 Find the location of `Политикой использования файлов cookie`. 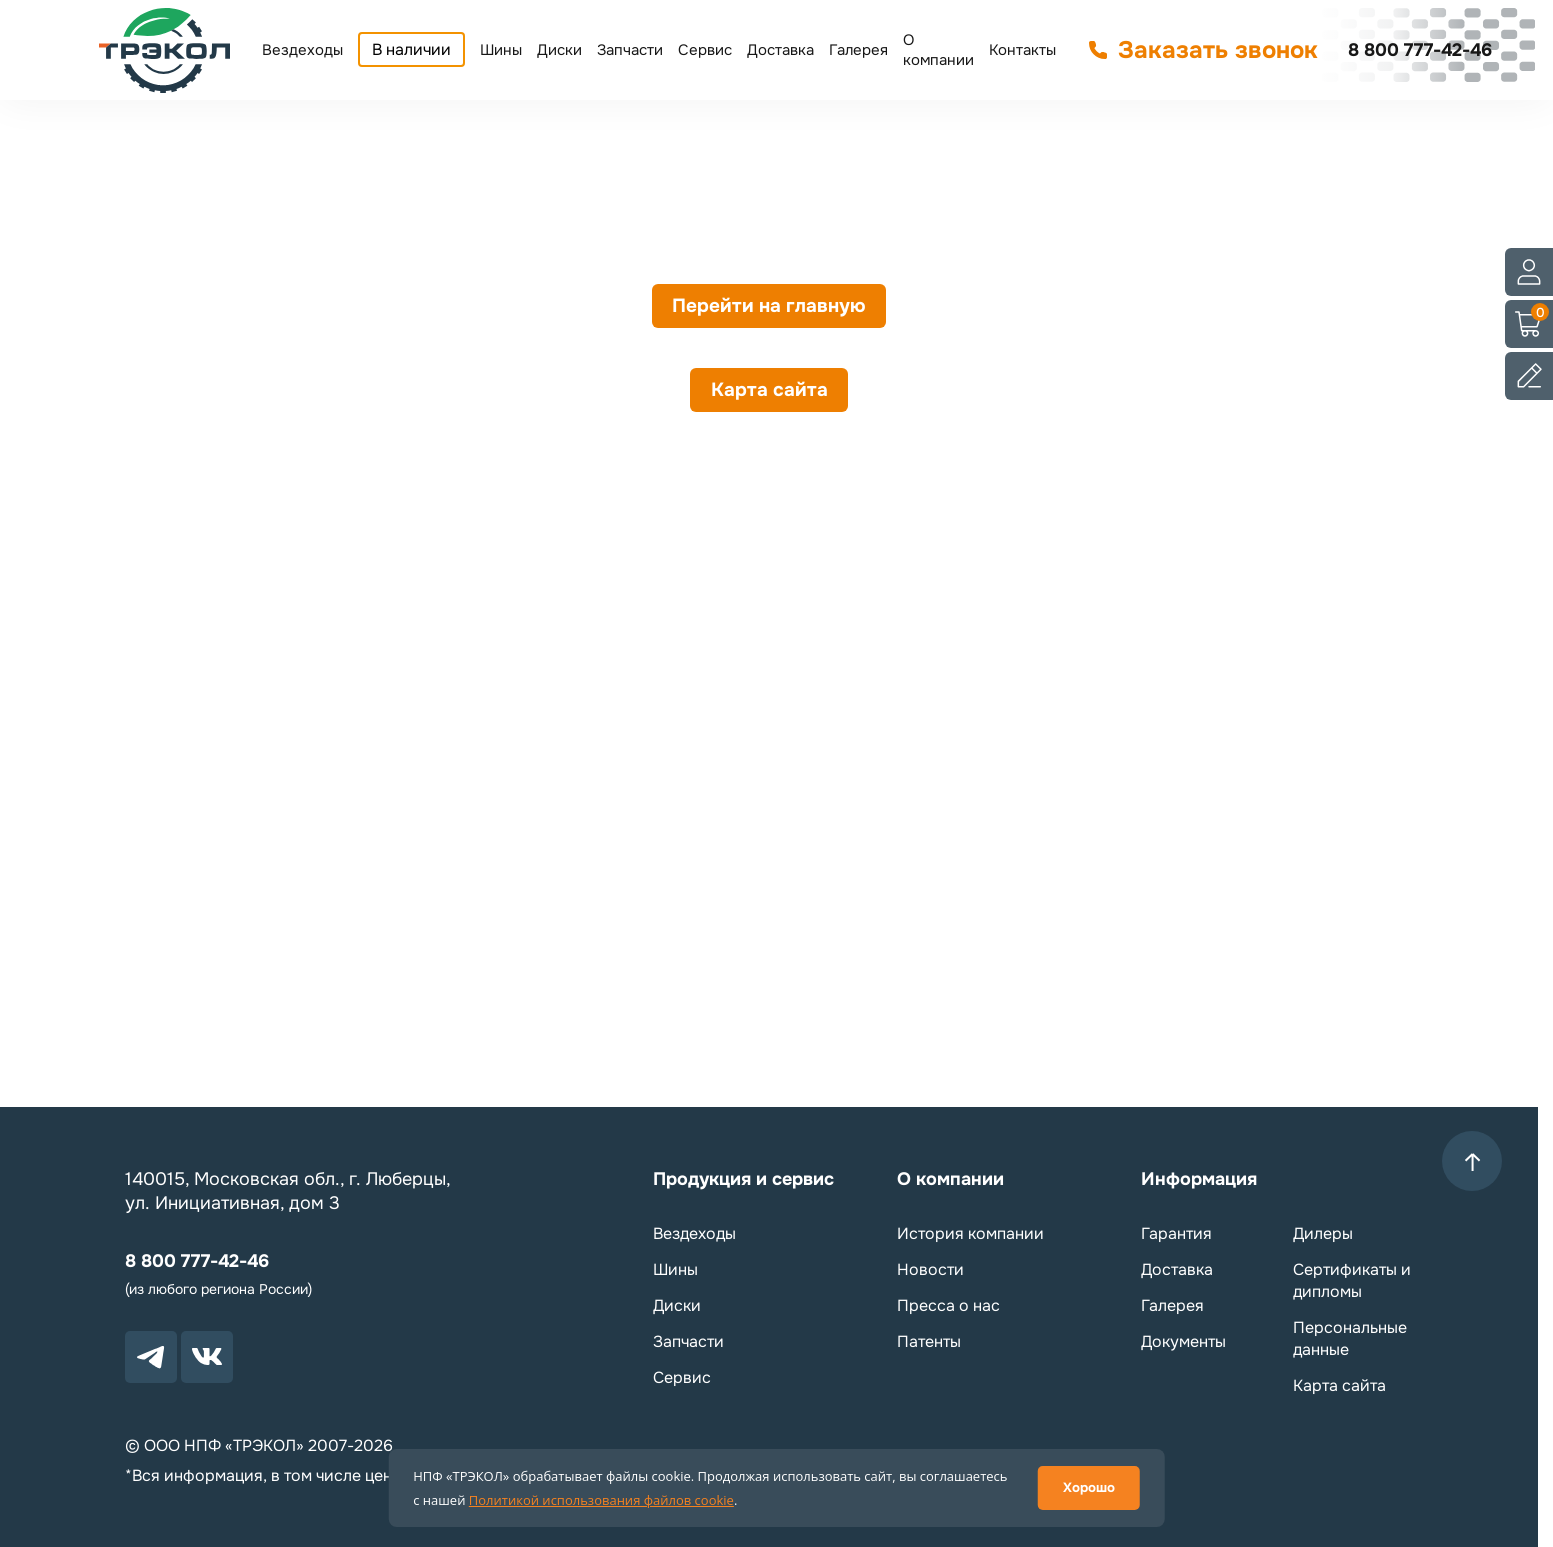

Политикой использования файлов cookie is located at coordinates (601, 1500).